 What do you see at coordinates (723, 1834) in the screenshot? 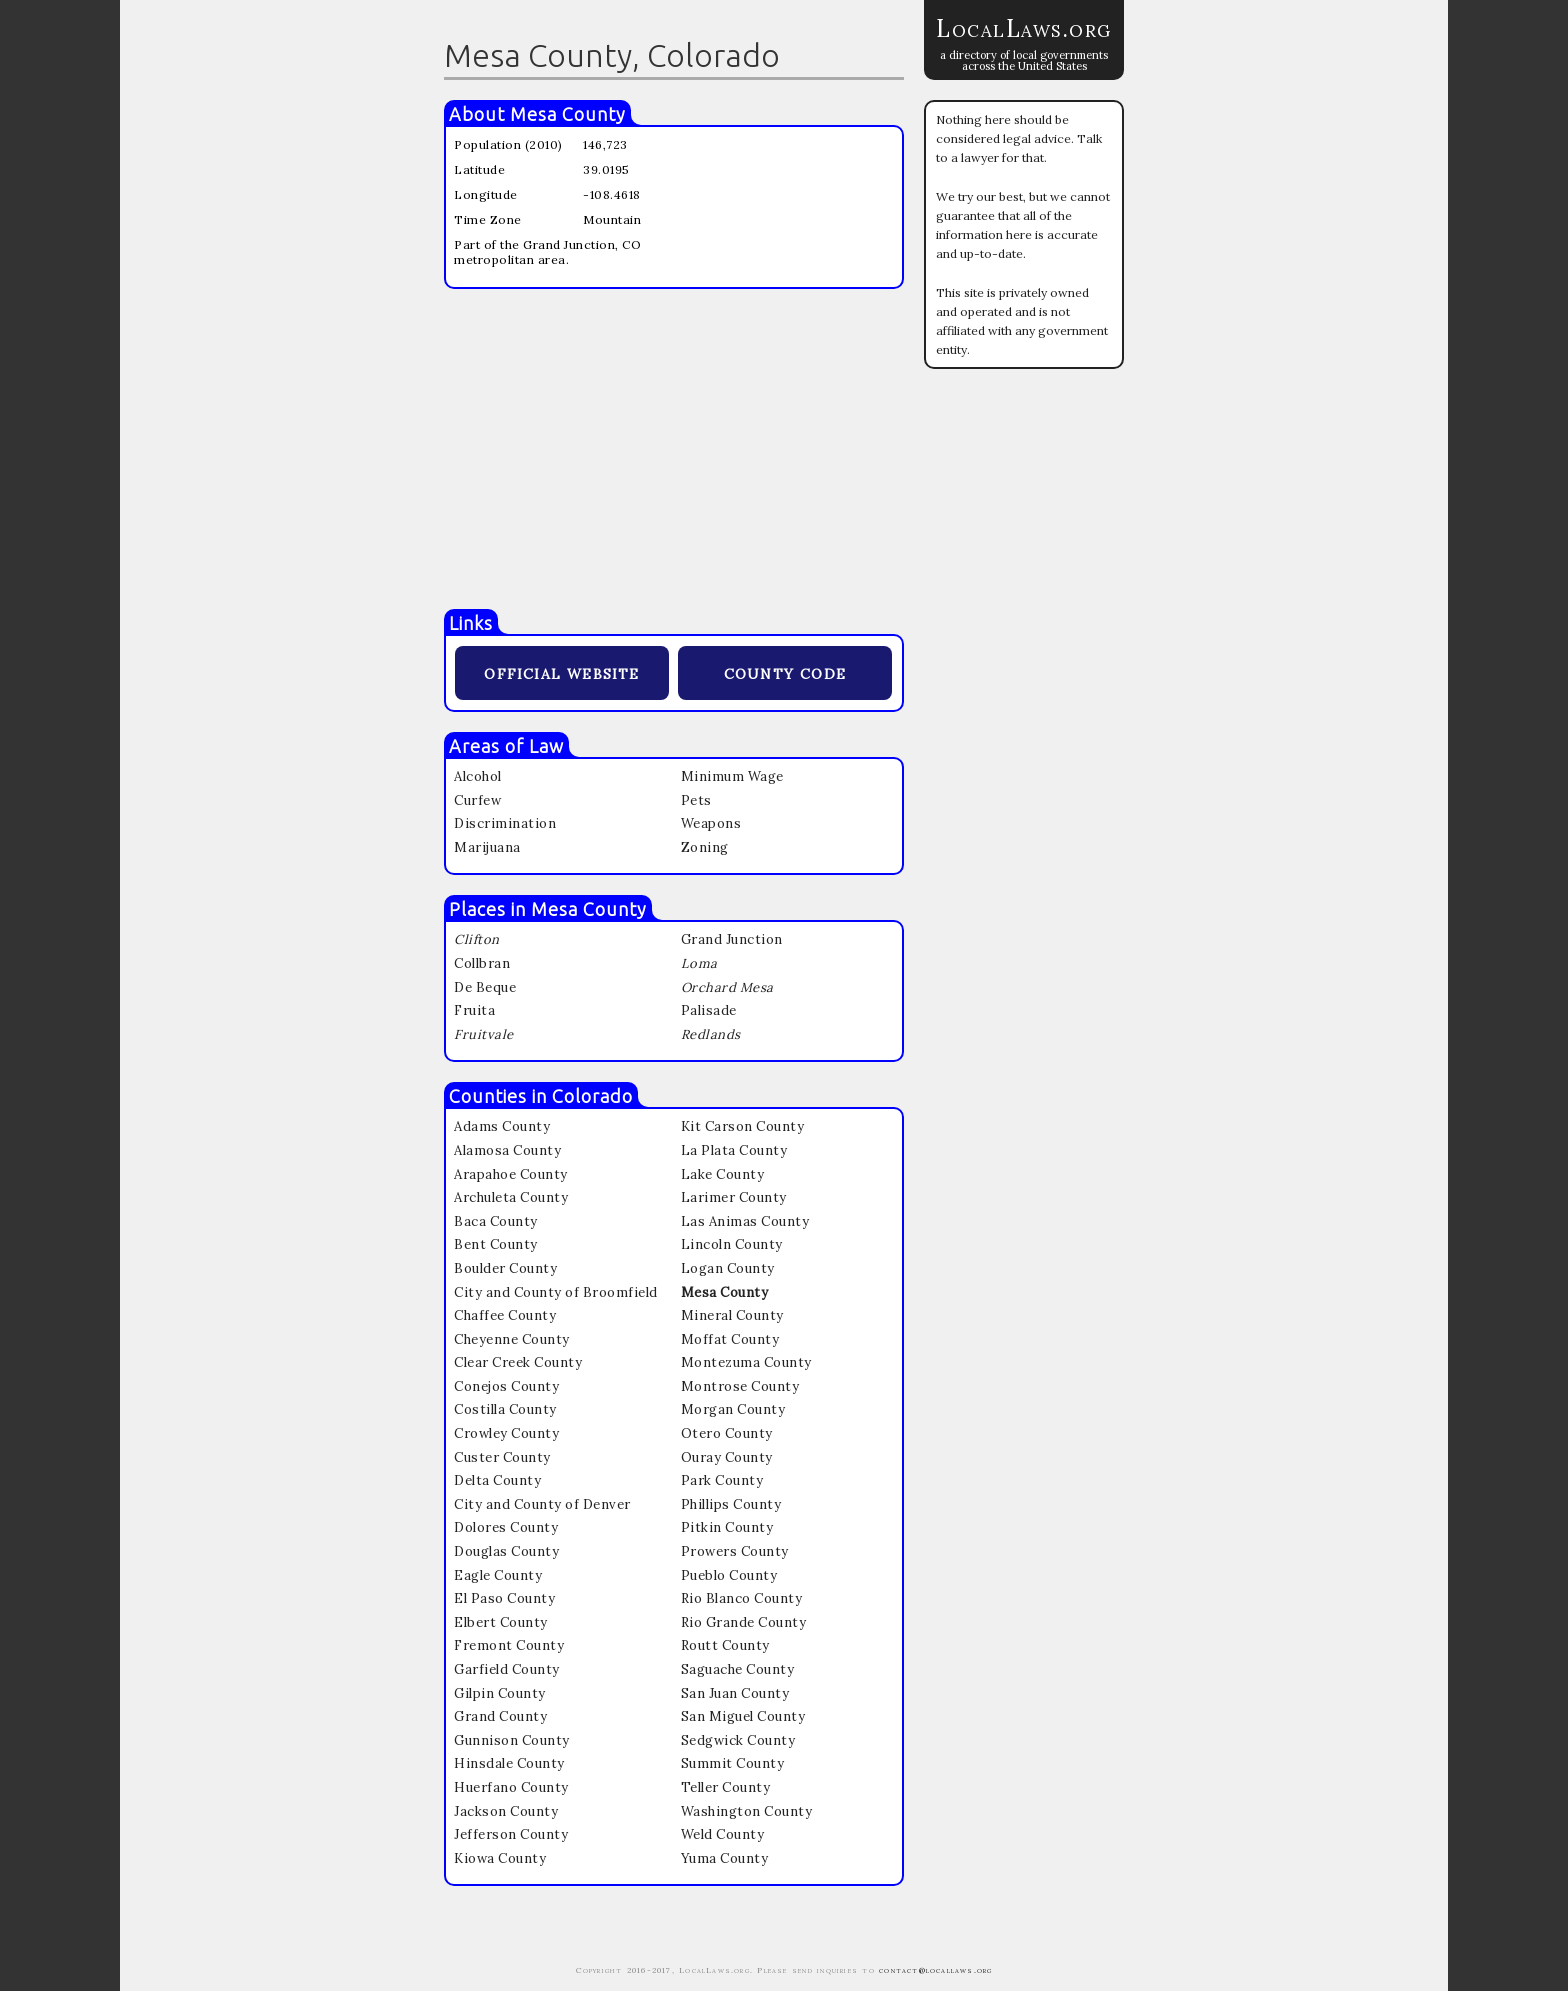
I see `Weld County` at bounding box center [723, 1834].